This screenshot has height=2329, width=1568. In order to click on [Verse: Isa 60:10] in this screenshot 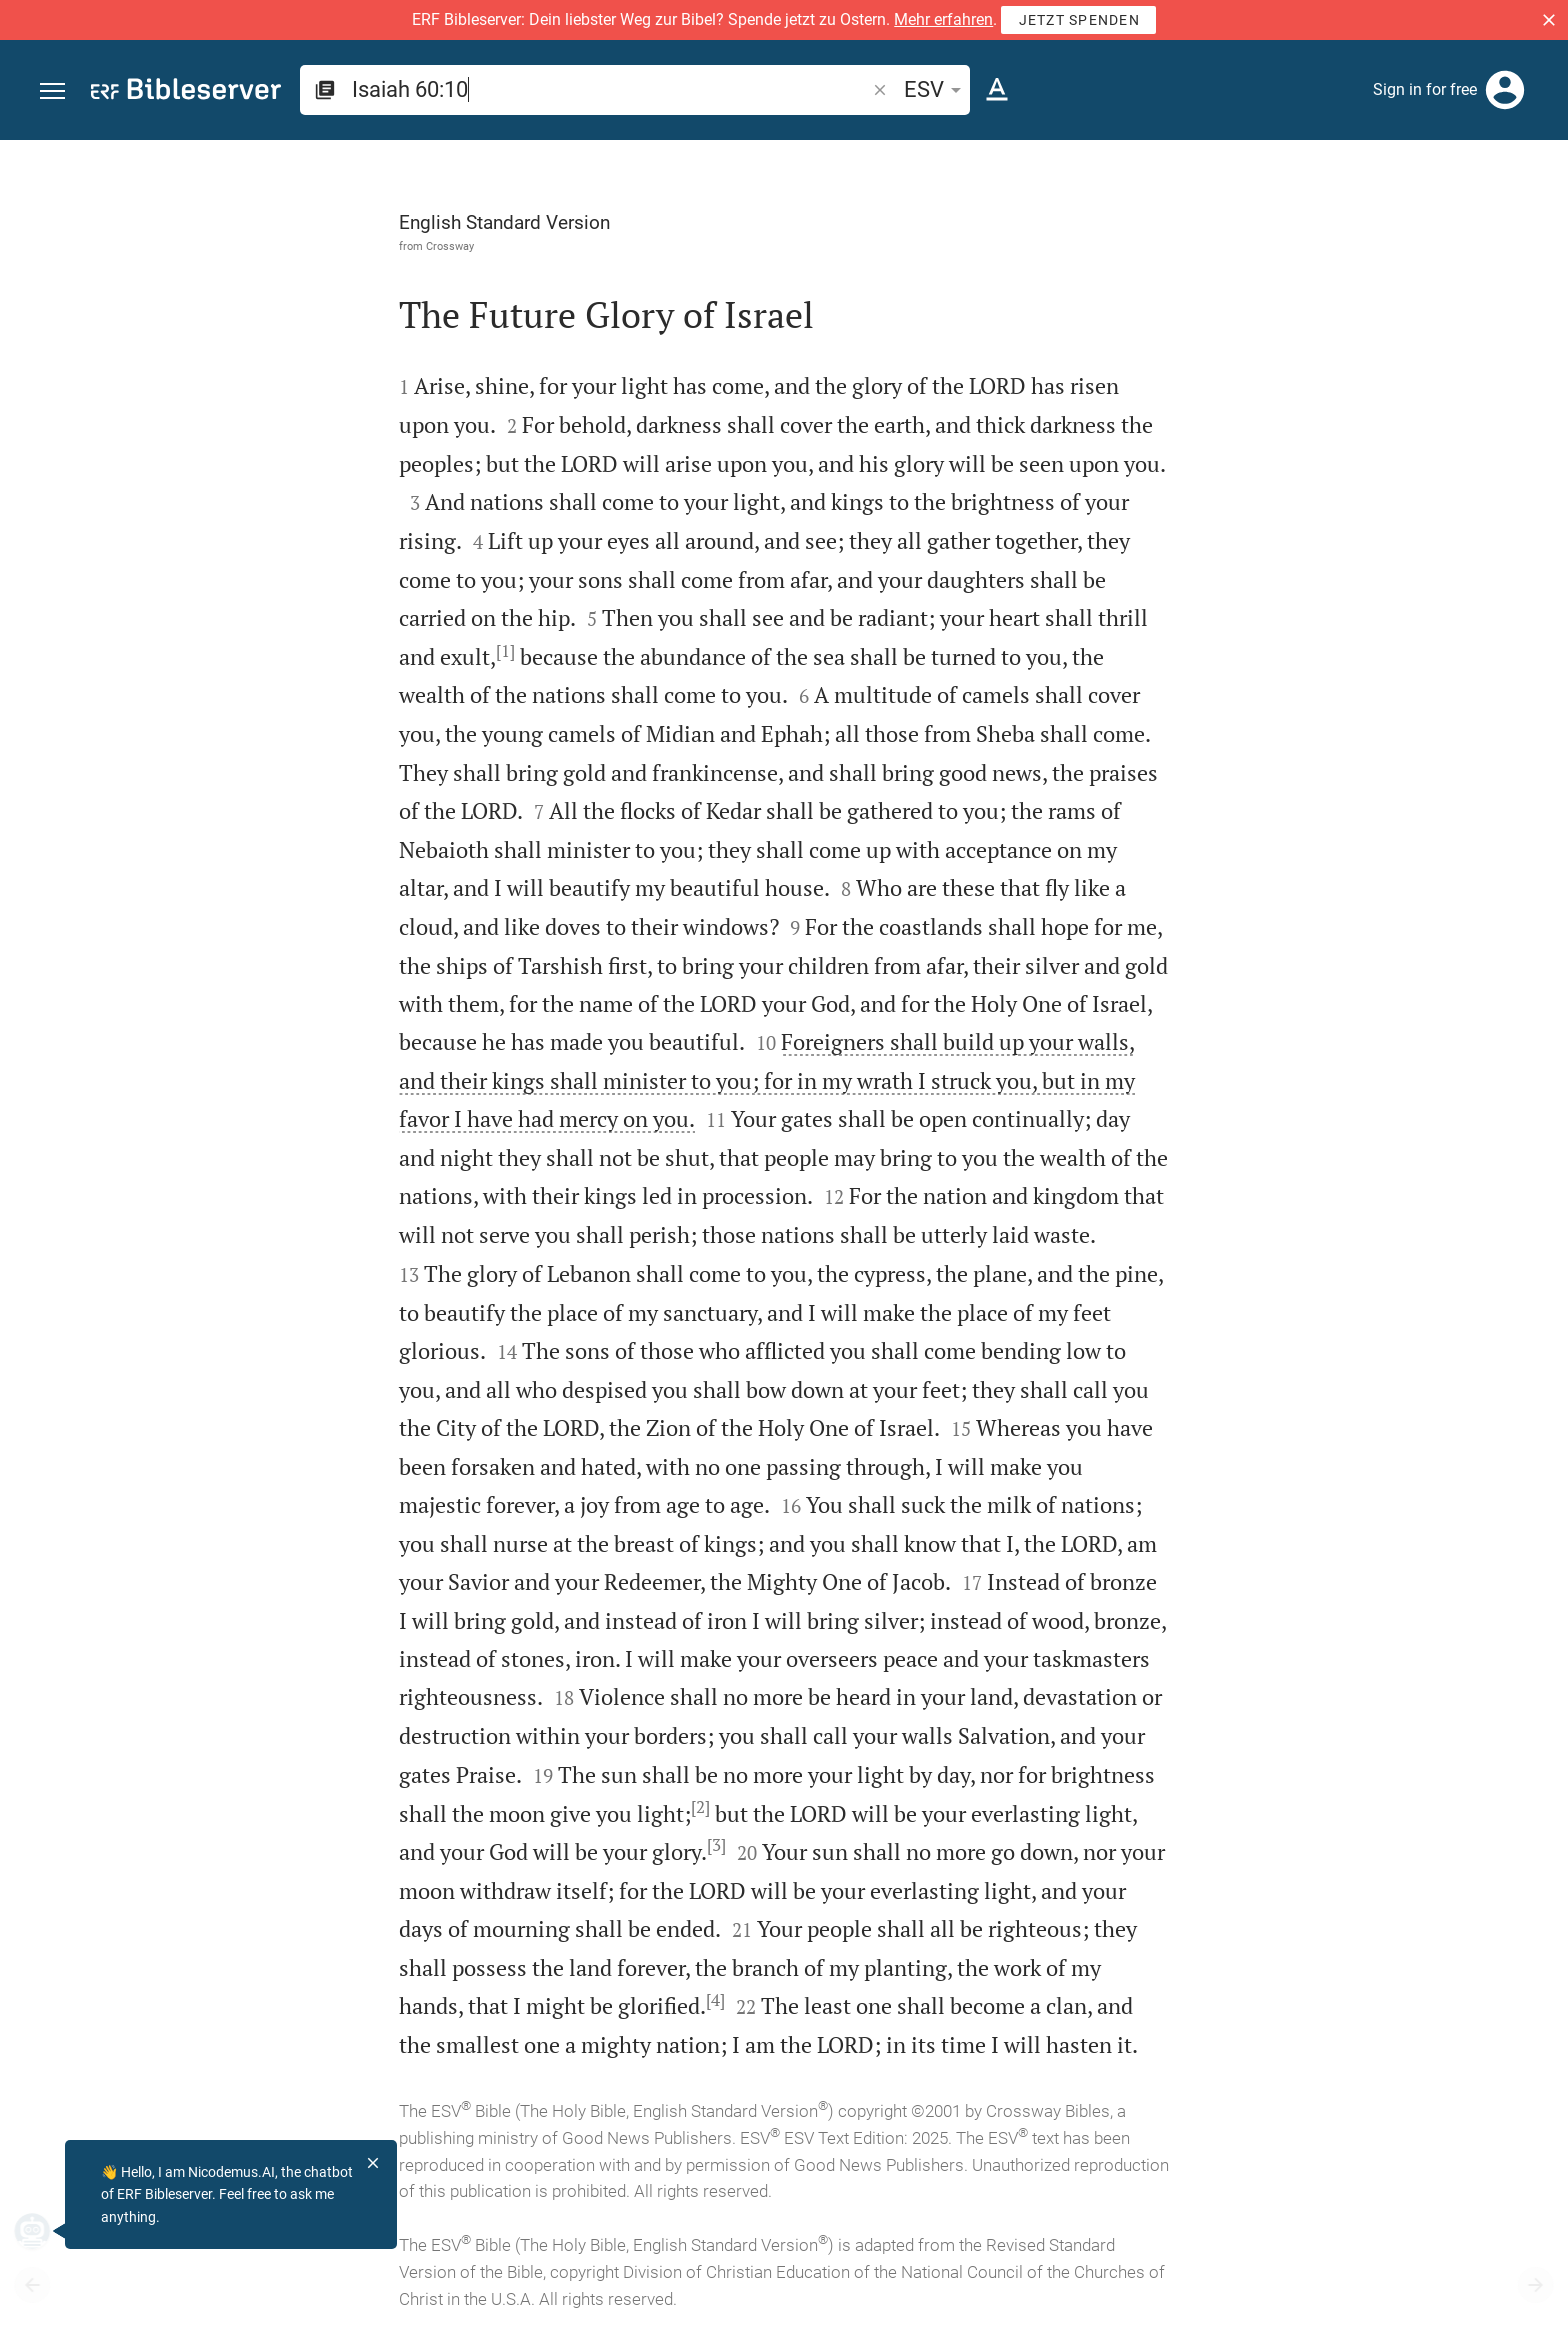, I will do `click(1297, 177)`.